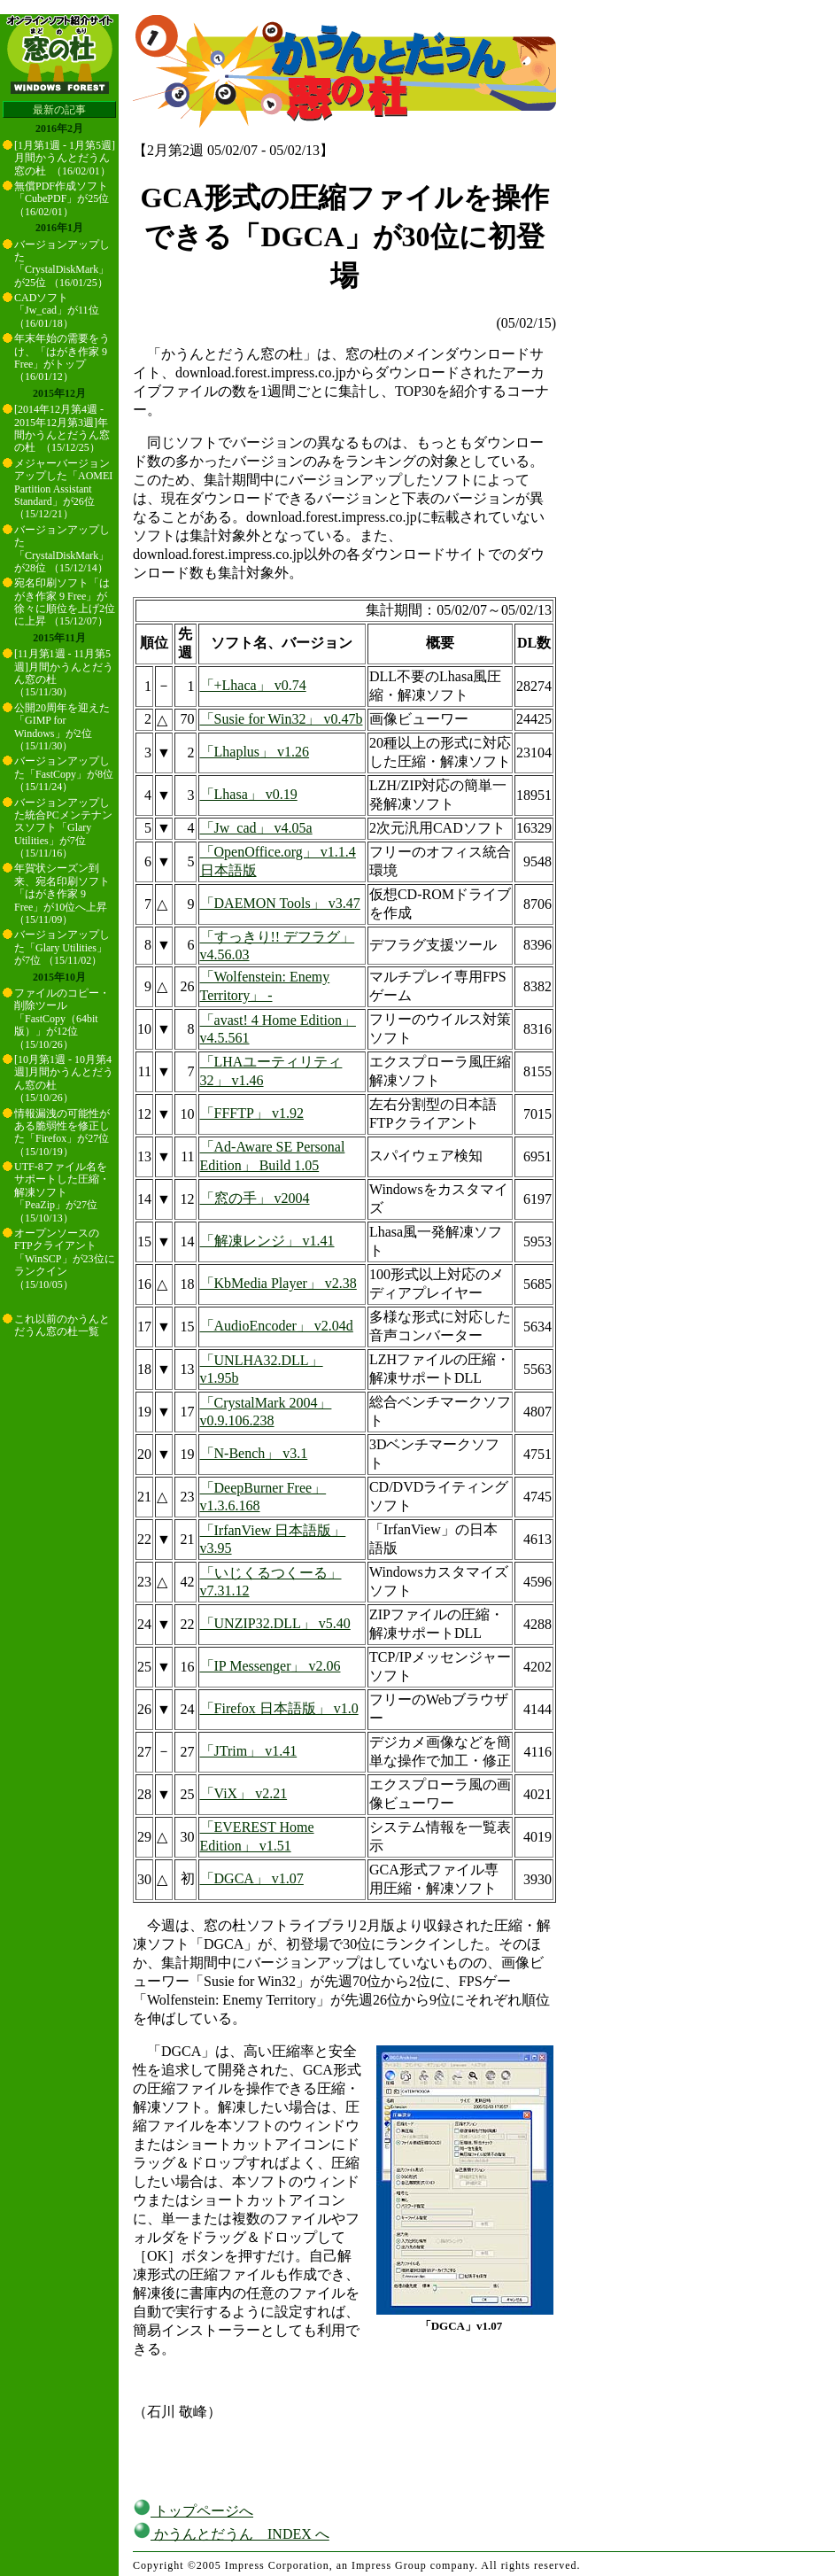 Image resolution: width=835 pixels, height=2576 pixels. I want to click on 「UNZIP32.DLL」 v5.40, so click(275, 1623).